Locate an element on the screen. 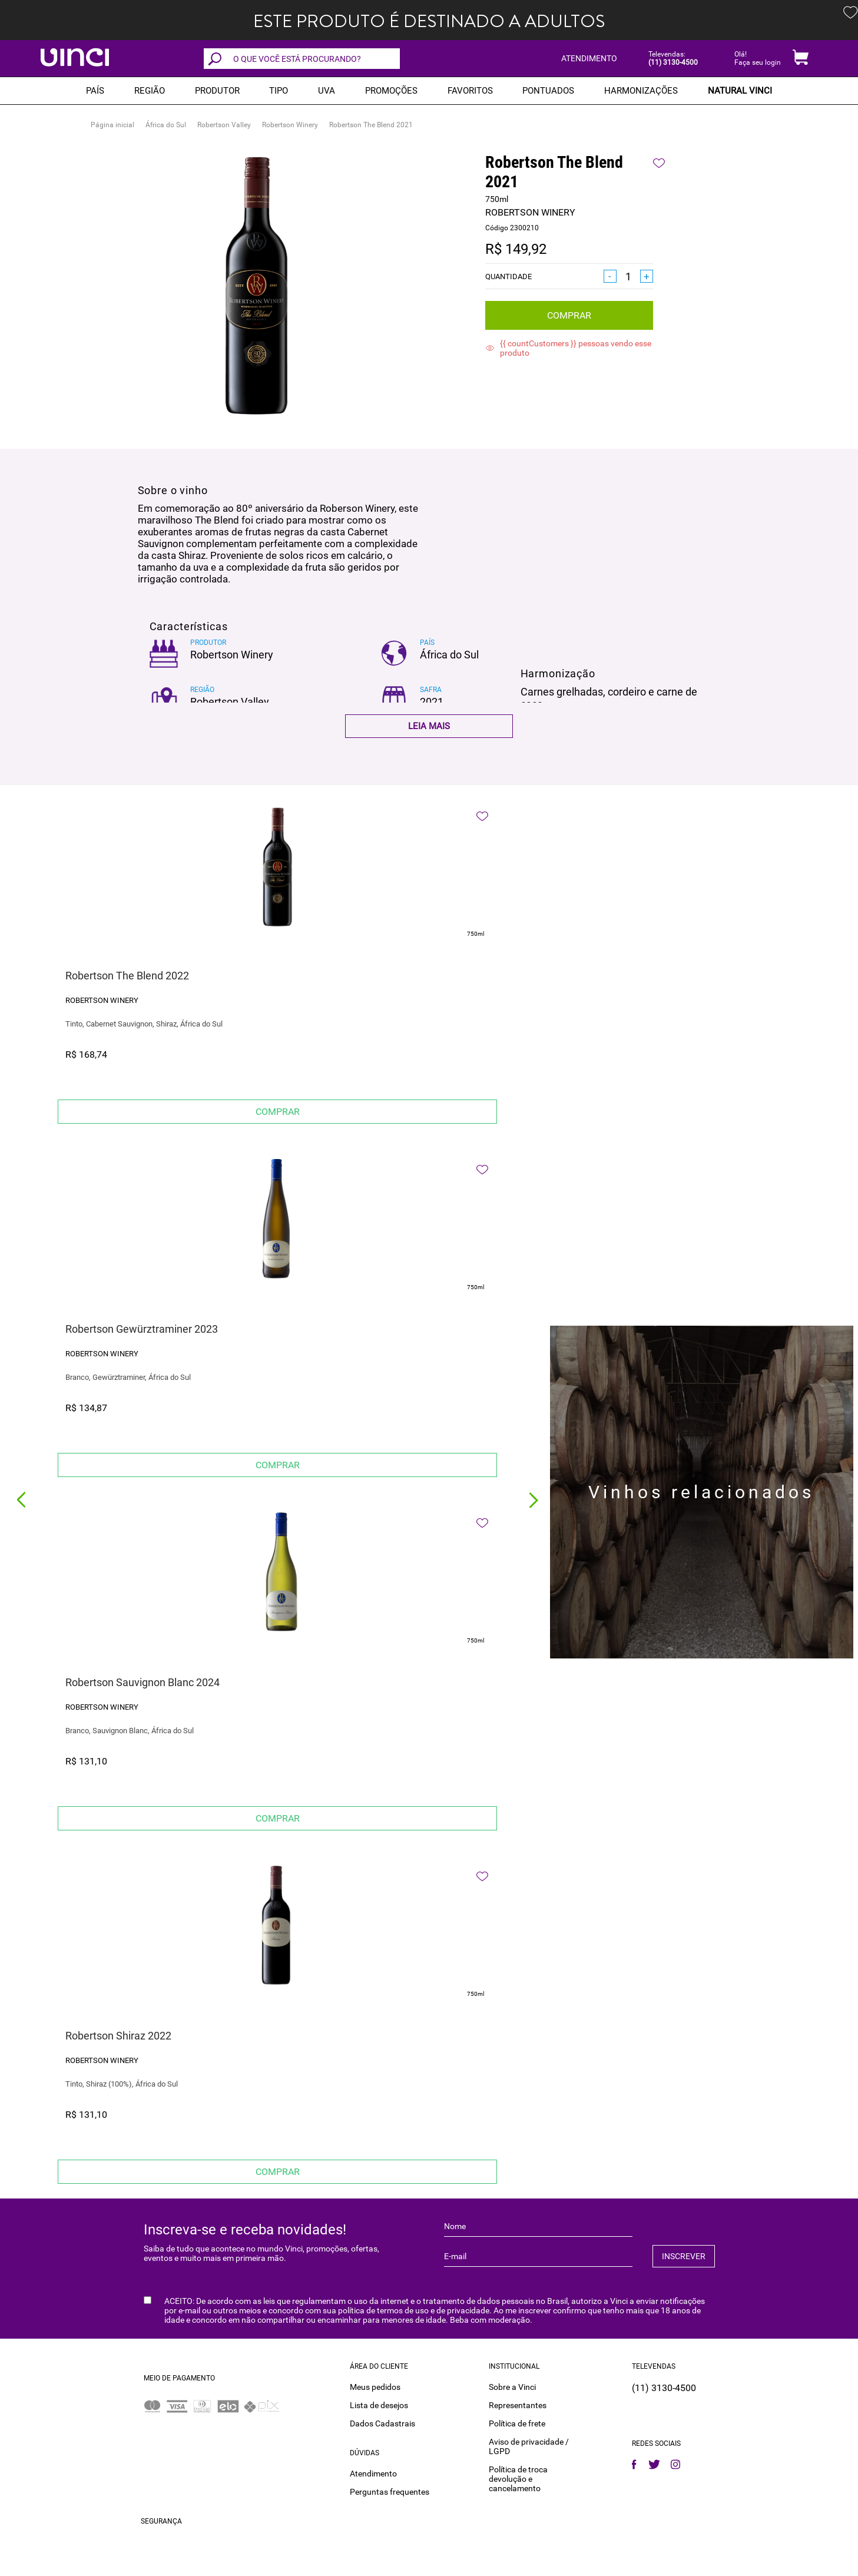 The width and height of the screenshot is (858, 2576). Aviso de privacidade / LGPD is located at coordinates (529, 2446).